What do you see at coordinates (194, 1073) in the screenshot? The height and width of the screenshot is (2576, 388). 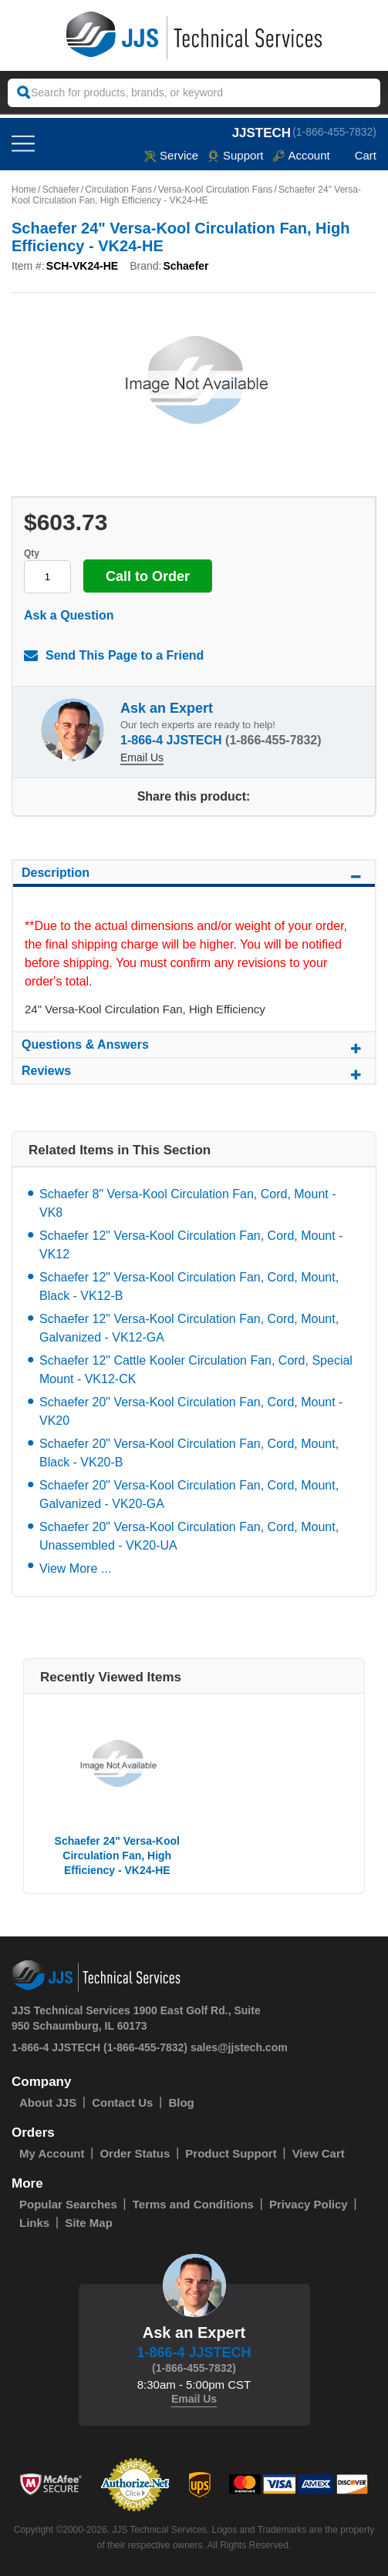 I see `Reviews` at bounding box center [194, 1073].